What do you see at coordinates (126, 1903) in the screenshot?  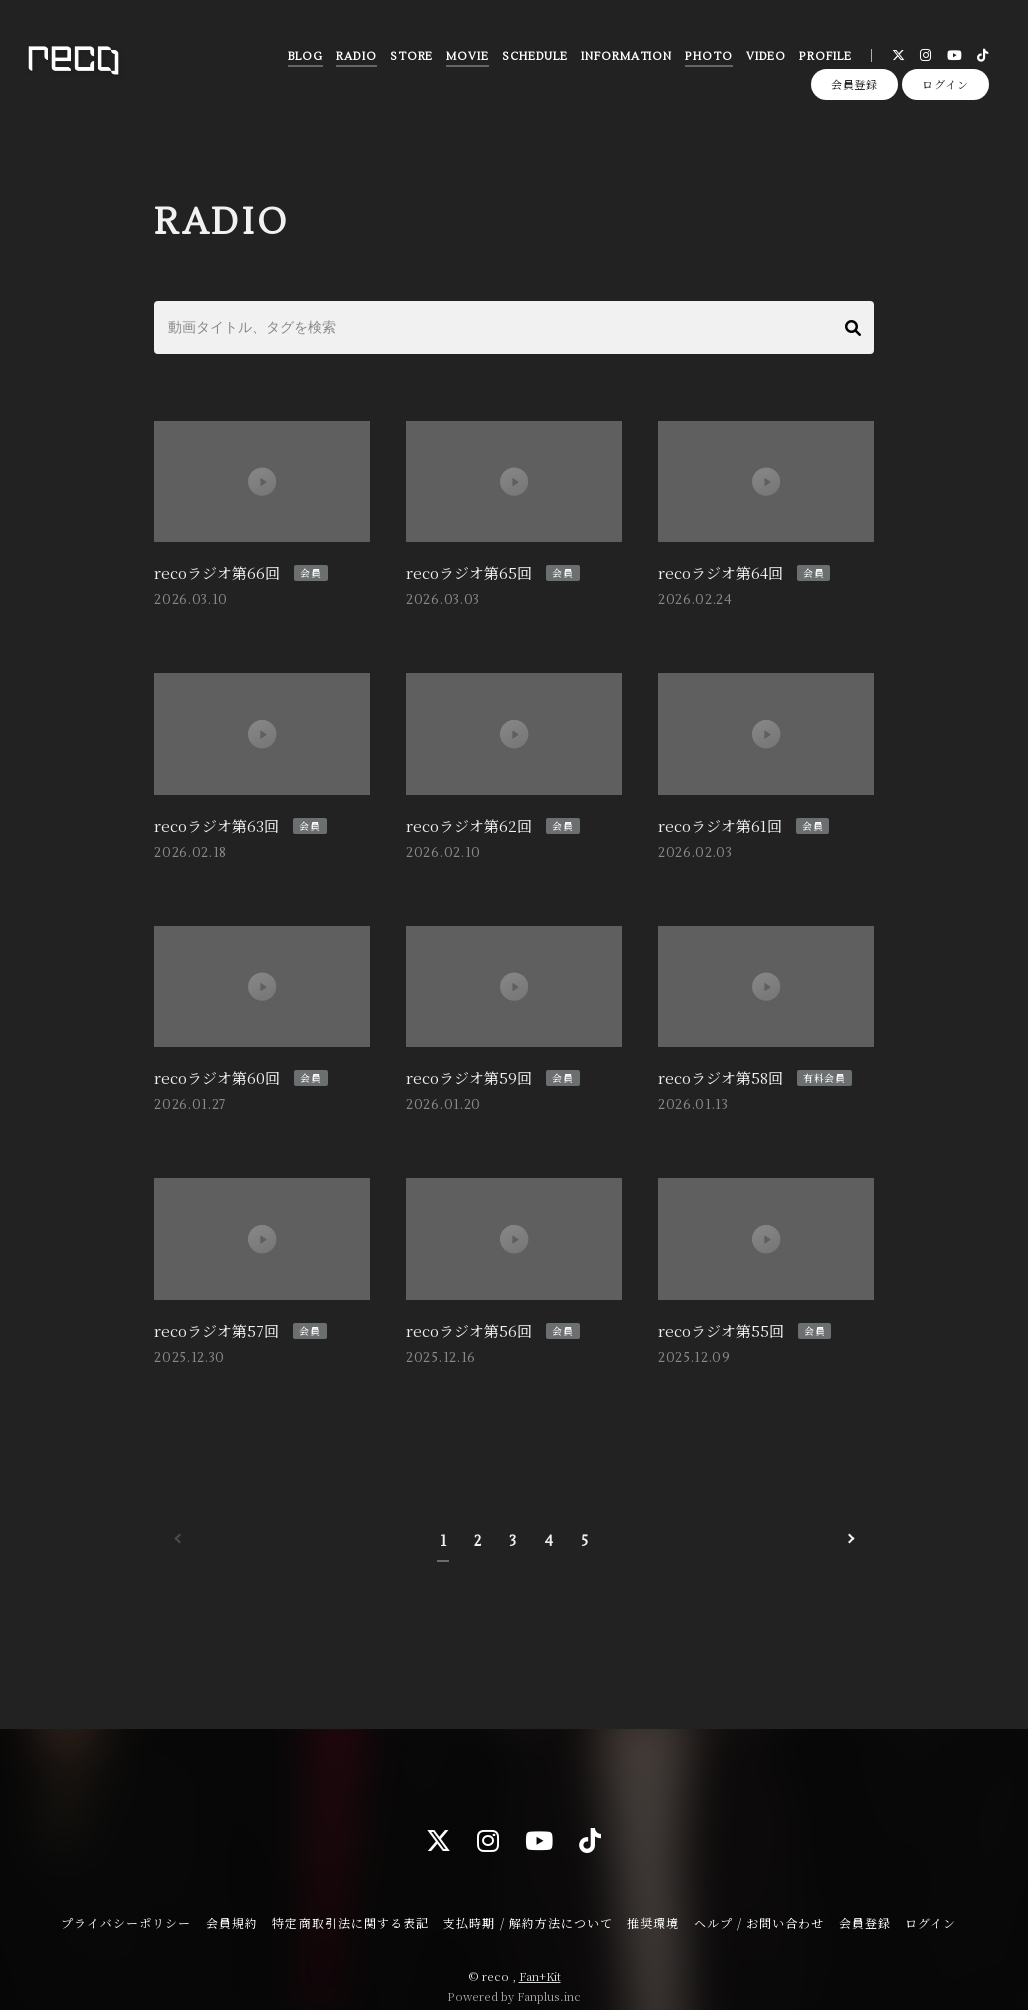 I see `プライバシーポリシー` at bounding box center [126, 1903].